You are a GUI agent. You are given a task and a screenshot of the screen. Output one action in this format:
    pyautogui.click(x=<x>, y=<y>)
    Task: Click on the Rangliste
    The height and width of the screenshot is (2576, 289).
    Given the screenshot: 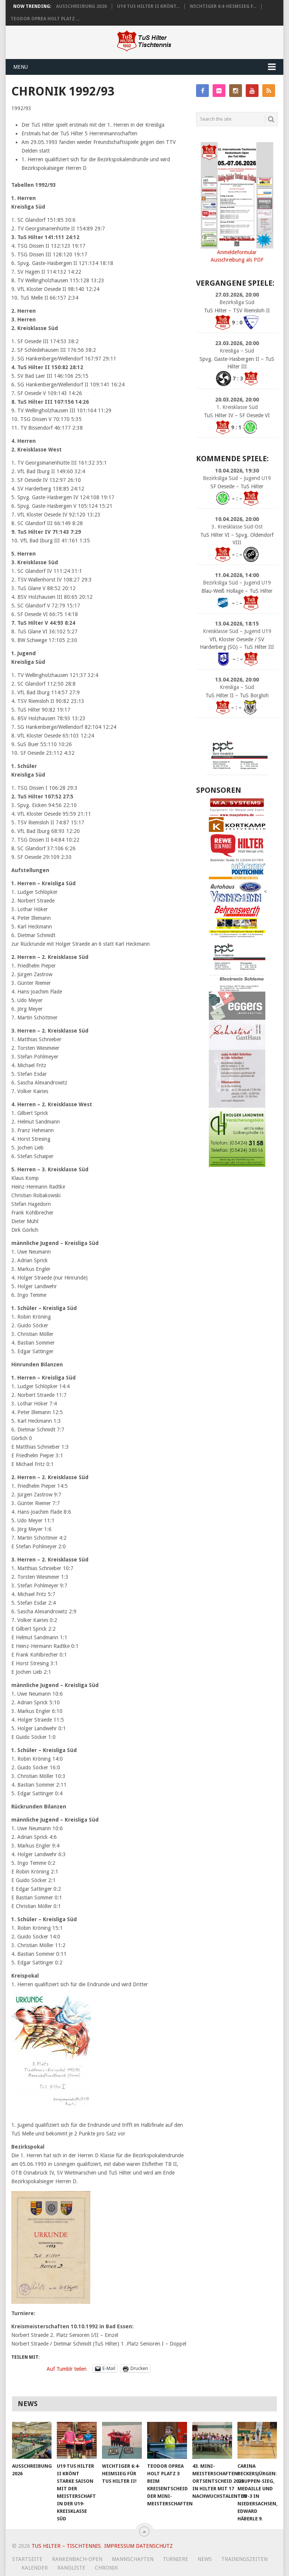 What is the action you would take?
    pyautogui.click(x=71, y=2568)
    